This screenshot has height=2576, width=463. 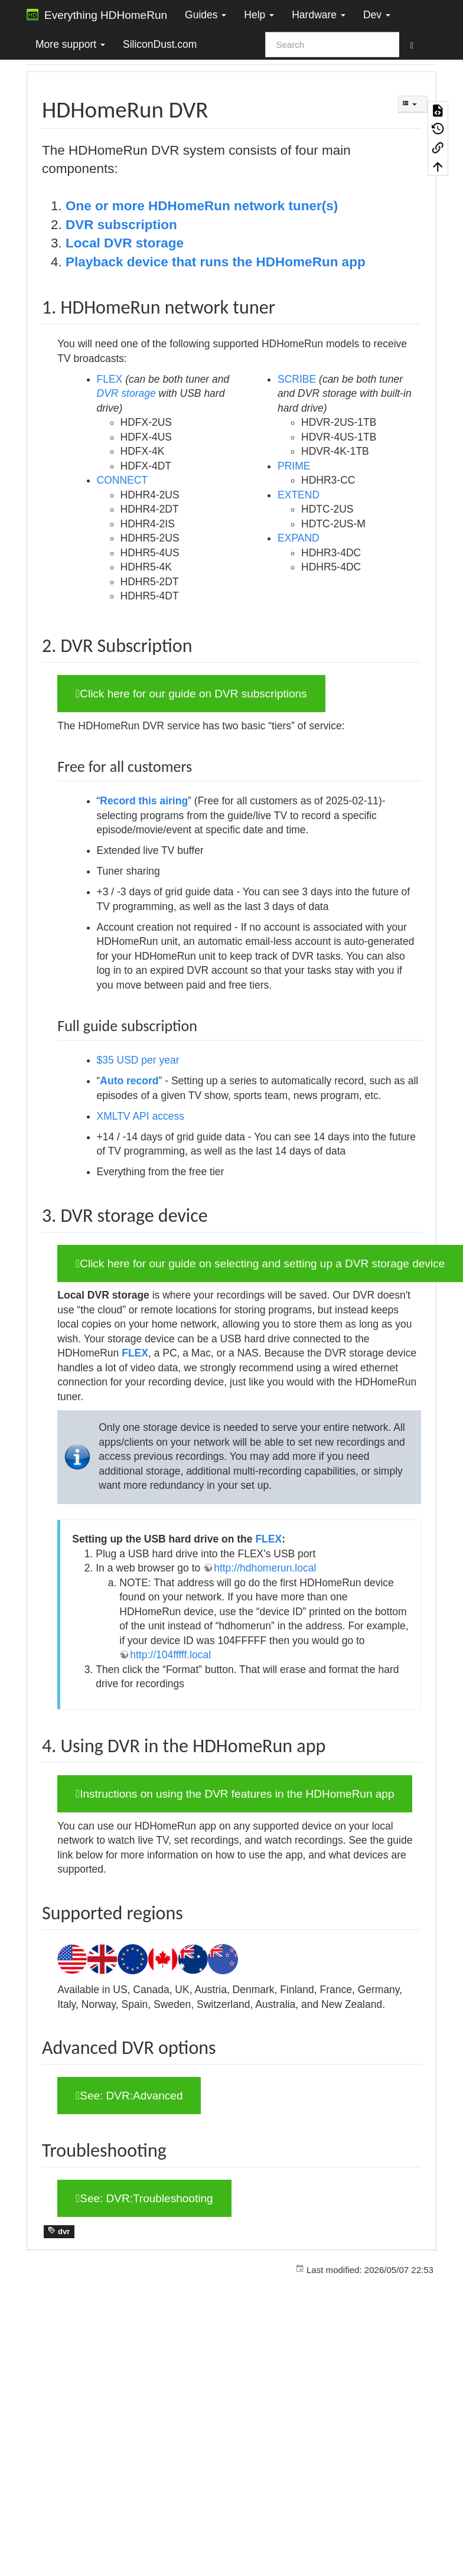 I want to click on Record this airing, so click(x=144, y=801).